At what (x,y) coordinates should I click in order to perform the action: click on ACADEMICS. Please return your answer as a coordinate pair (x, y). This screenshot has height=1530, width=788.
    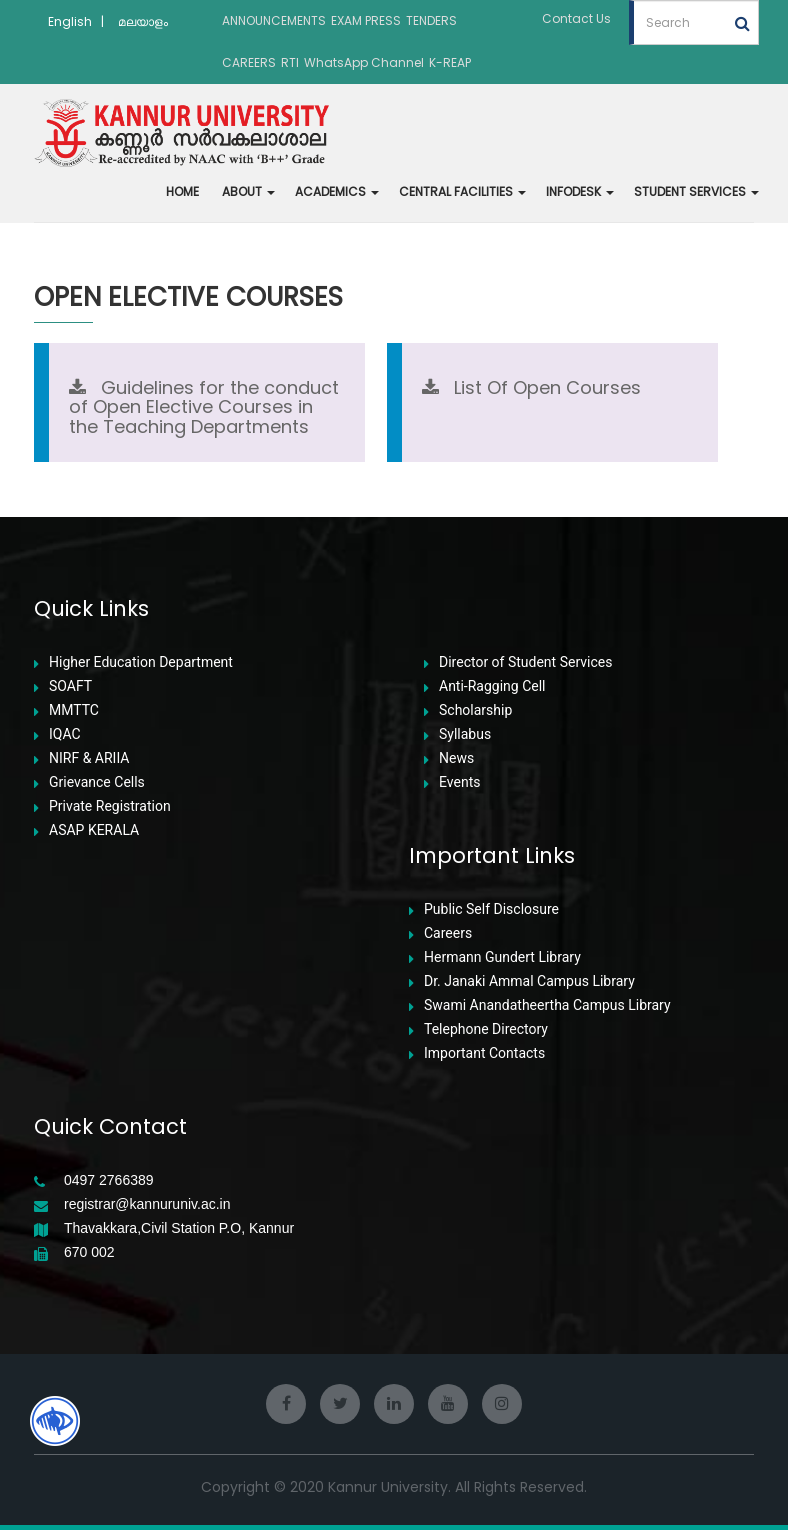
    Looking at the image, I should click on (337, 191).